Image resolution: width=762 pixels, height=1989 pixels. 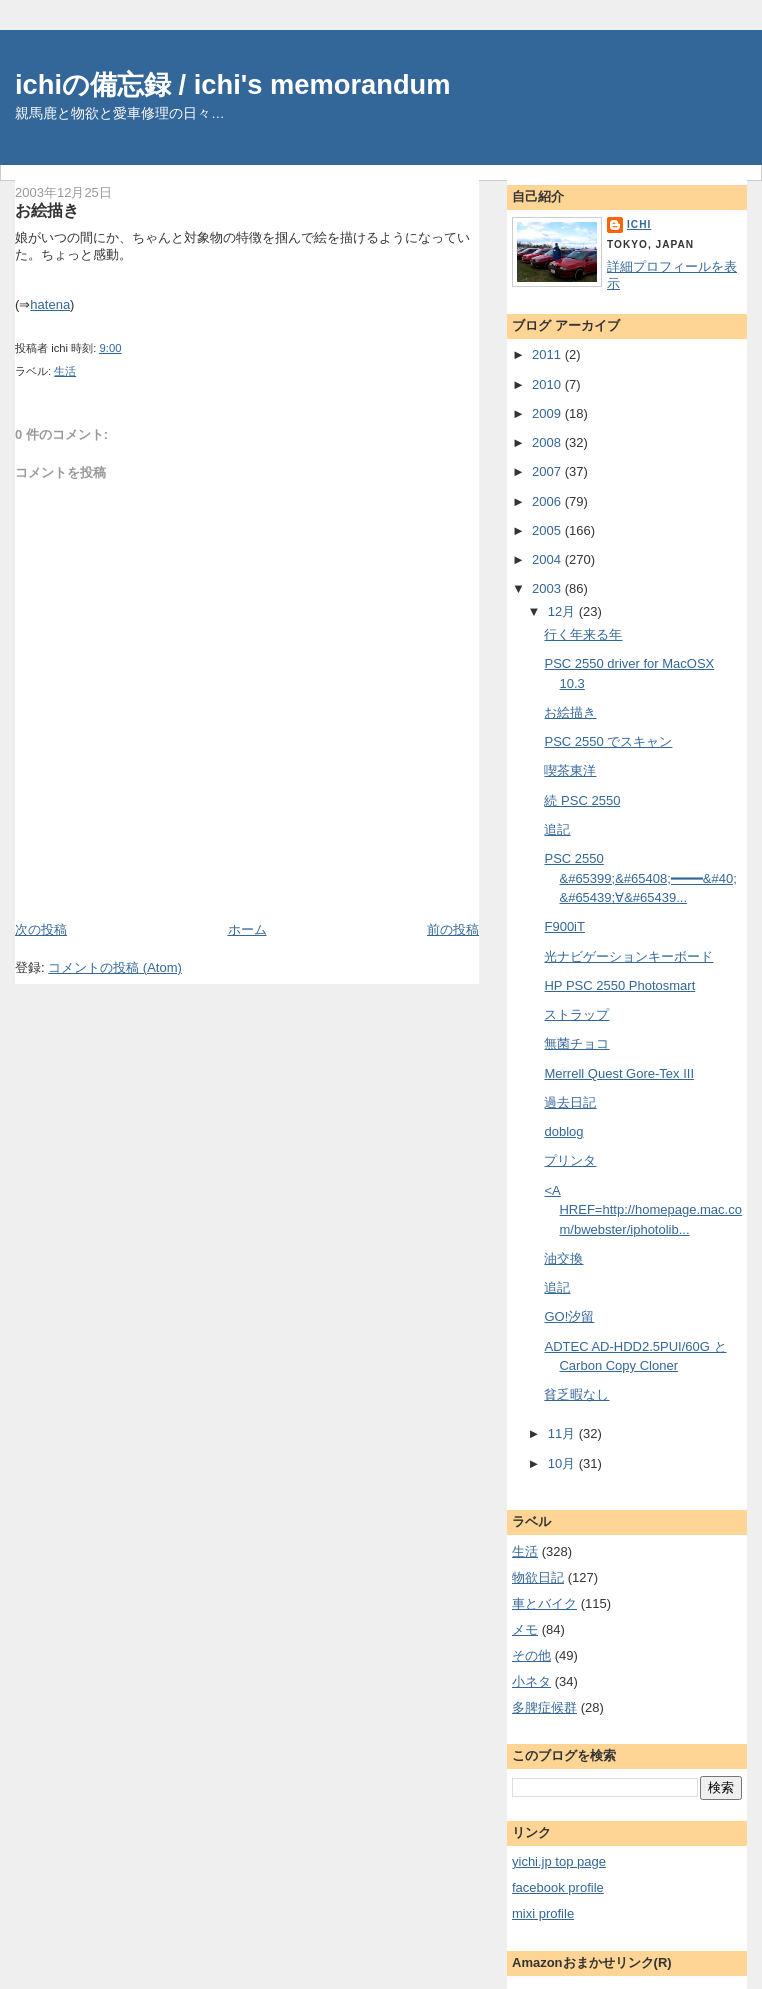 I want to click on 過去日記, so click(x=570, y=1102).